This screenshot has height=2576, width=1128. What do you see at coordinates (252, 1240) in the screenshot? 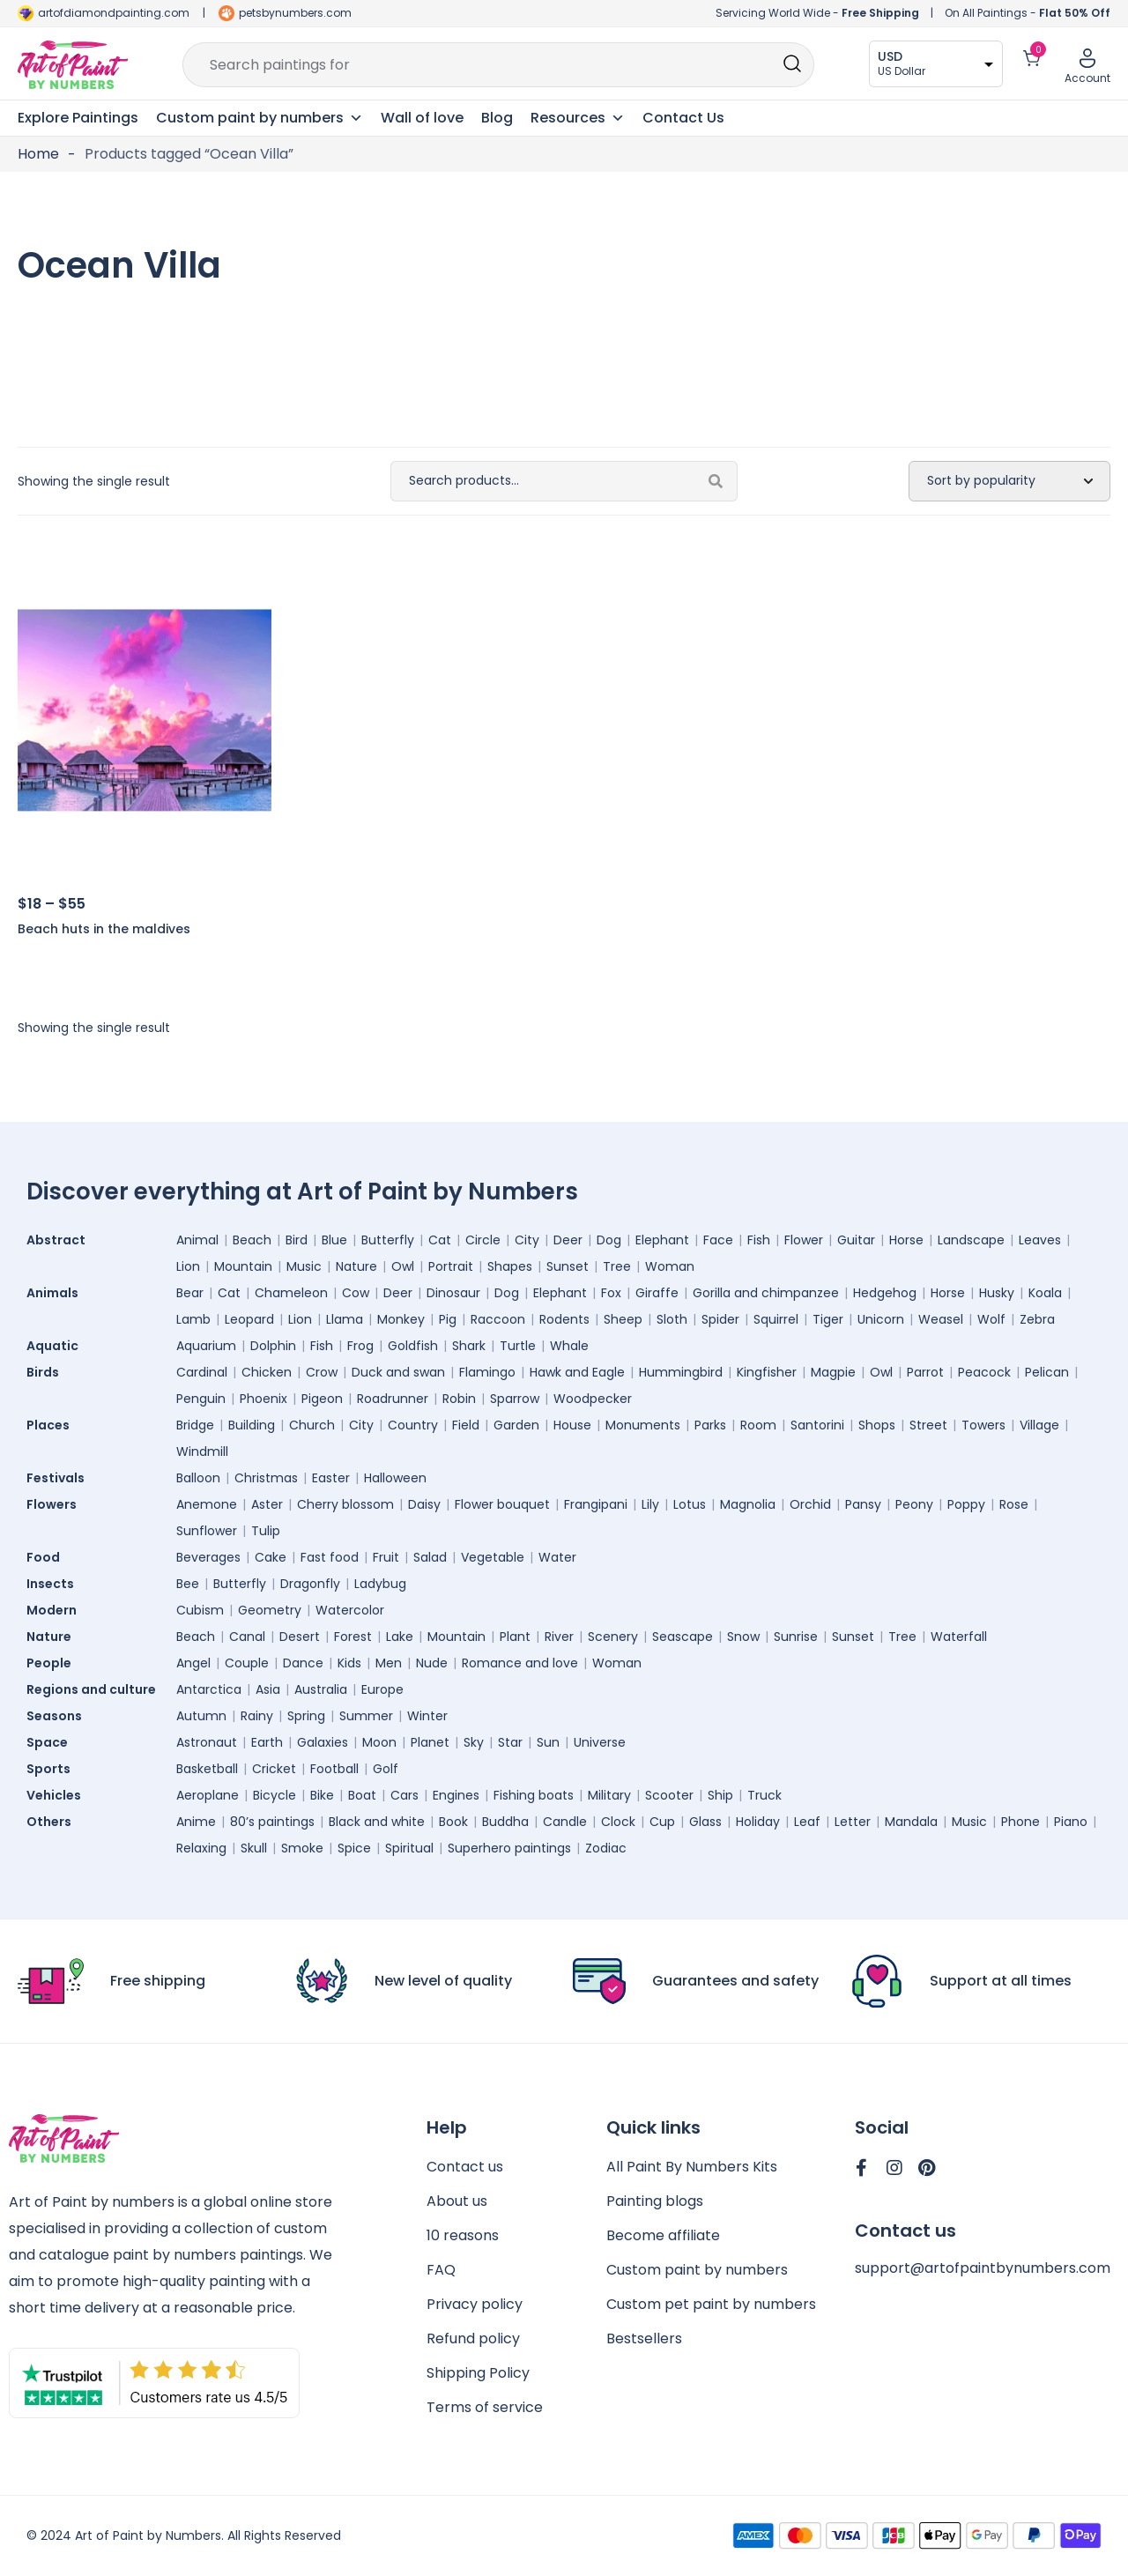
I see `Beach` at bounding box center [252, 1240].